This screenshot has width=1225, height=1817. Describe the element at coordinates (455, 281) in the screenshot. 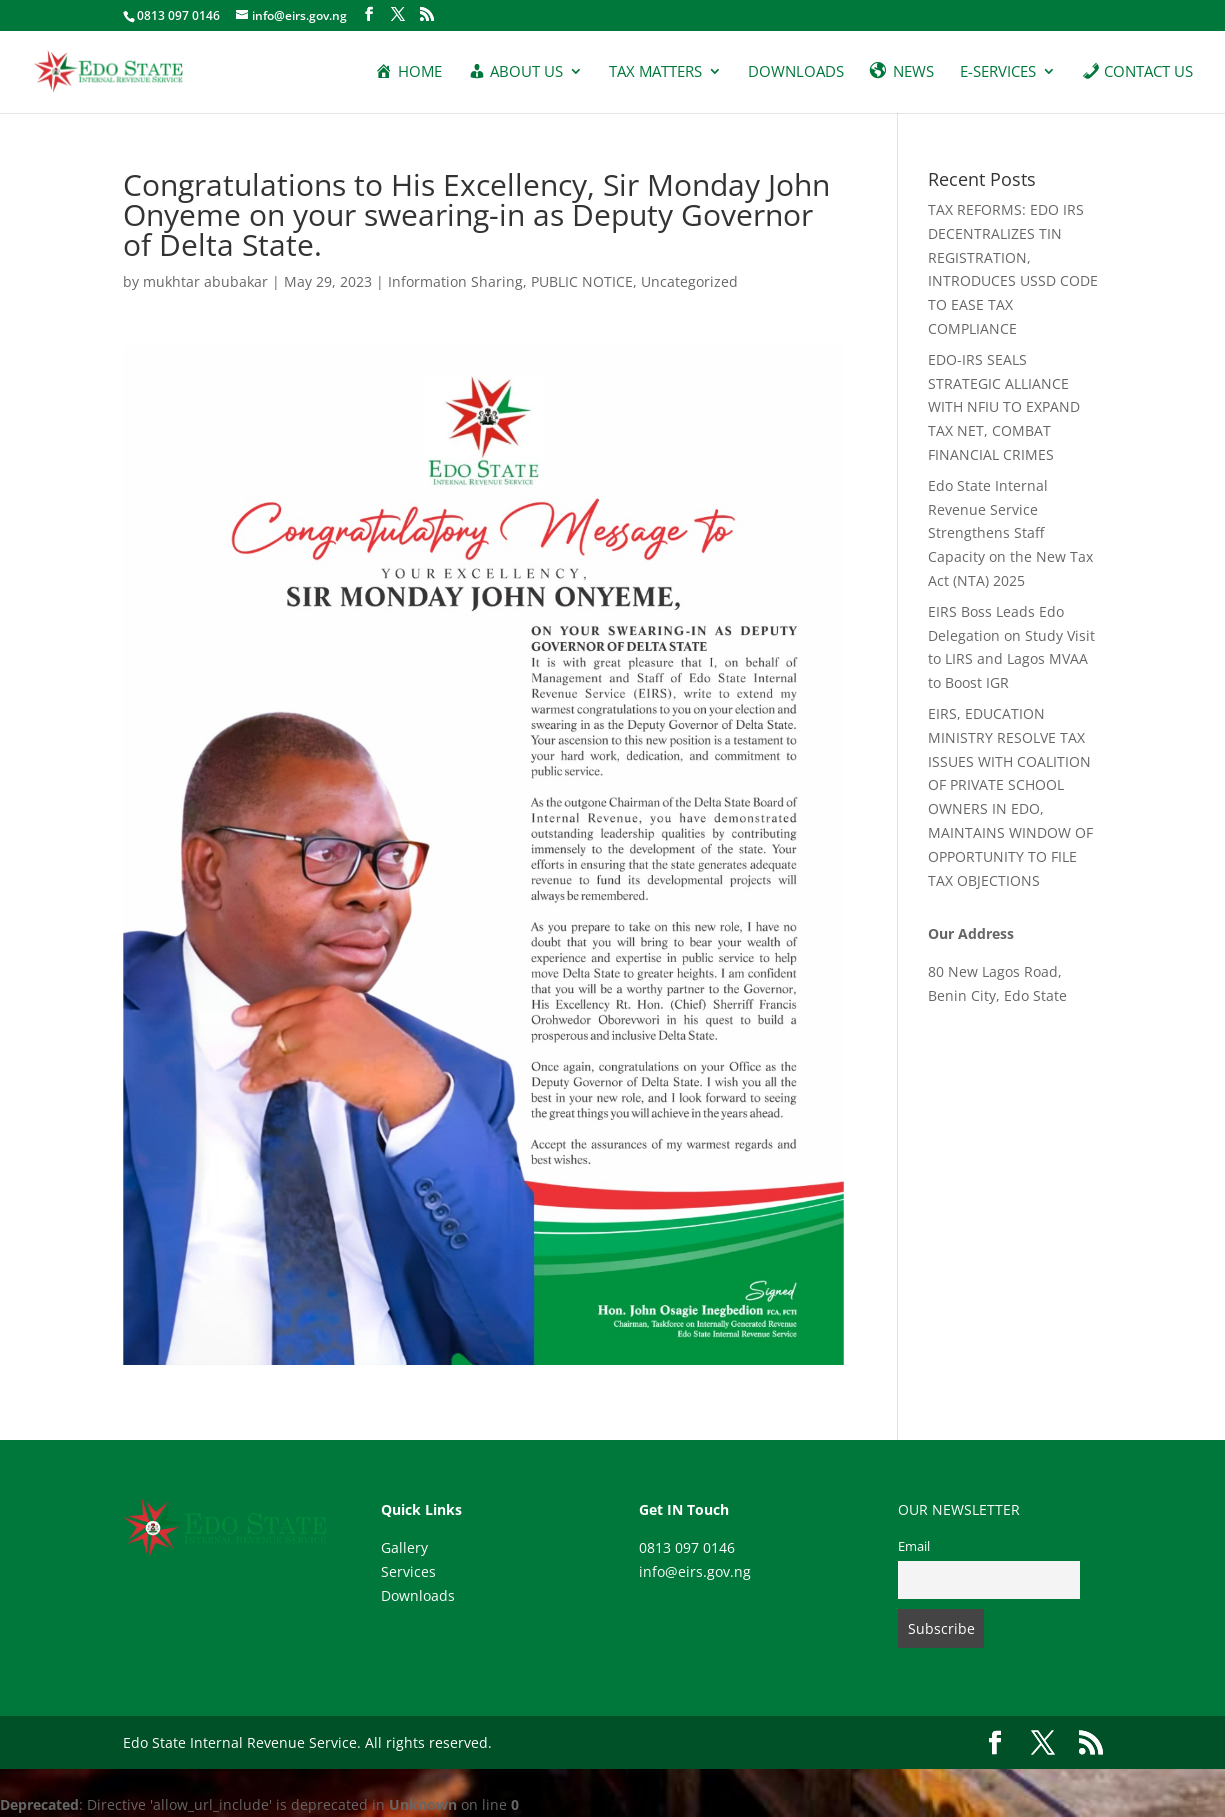

I see `Information Sharing` at that location.